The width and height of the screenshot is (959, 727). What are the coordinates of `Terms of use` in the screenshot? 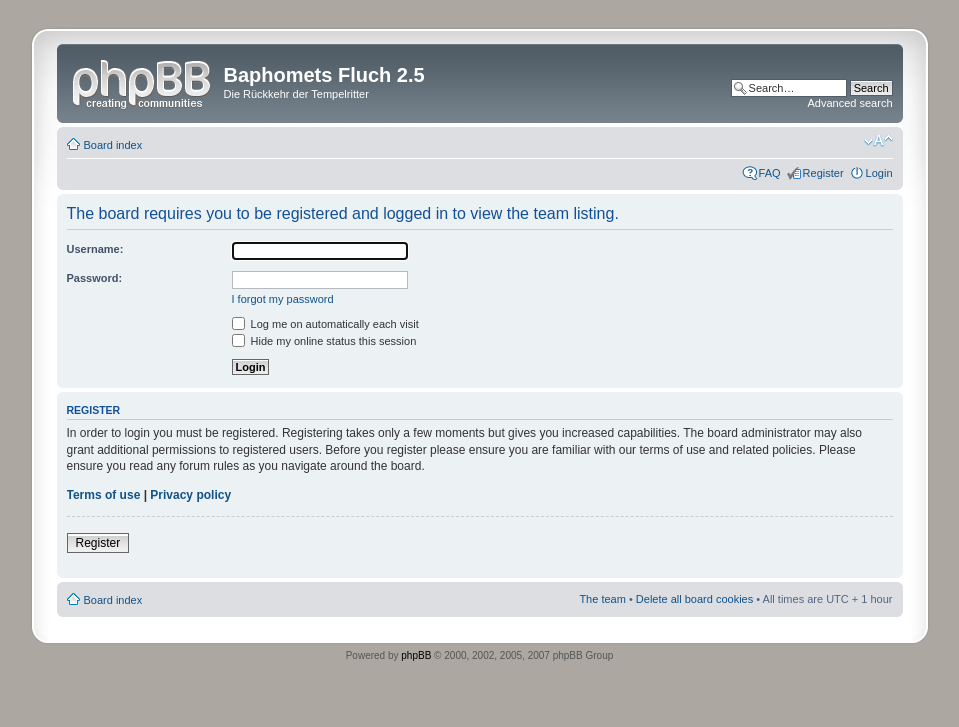 It's located at (104, 495).